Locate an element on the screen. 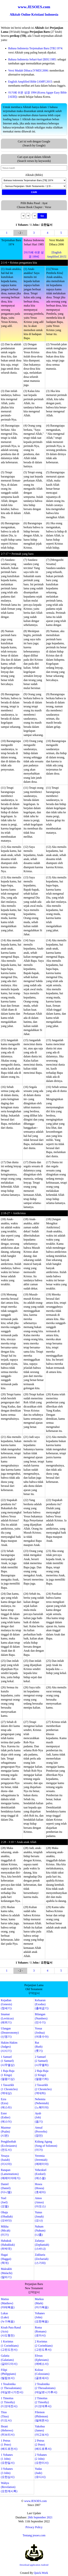 Image resolution: width=68 pixels, height=2576 pixels. Yoel(Joel)(요엘) is located at coordinates (5, 2202).